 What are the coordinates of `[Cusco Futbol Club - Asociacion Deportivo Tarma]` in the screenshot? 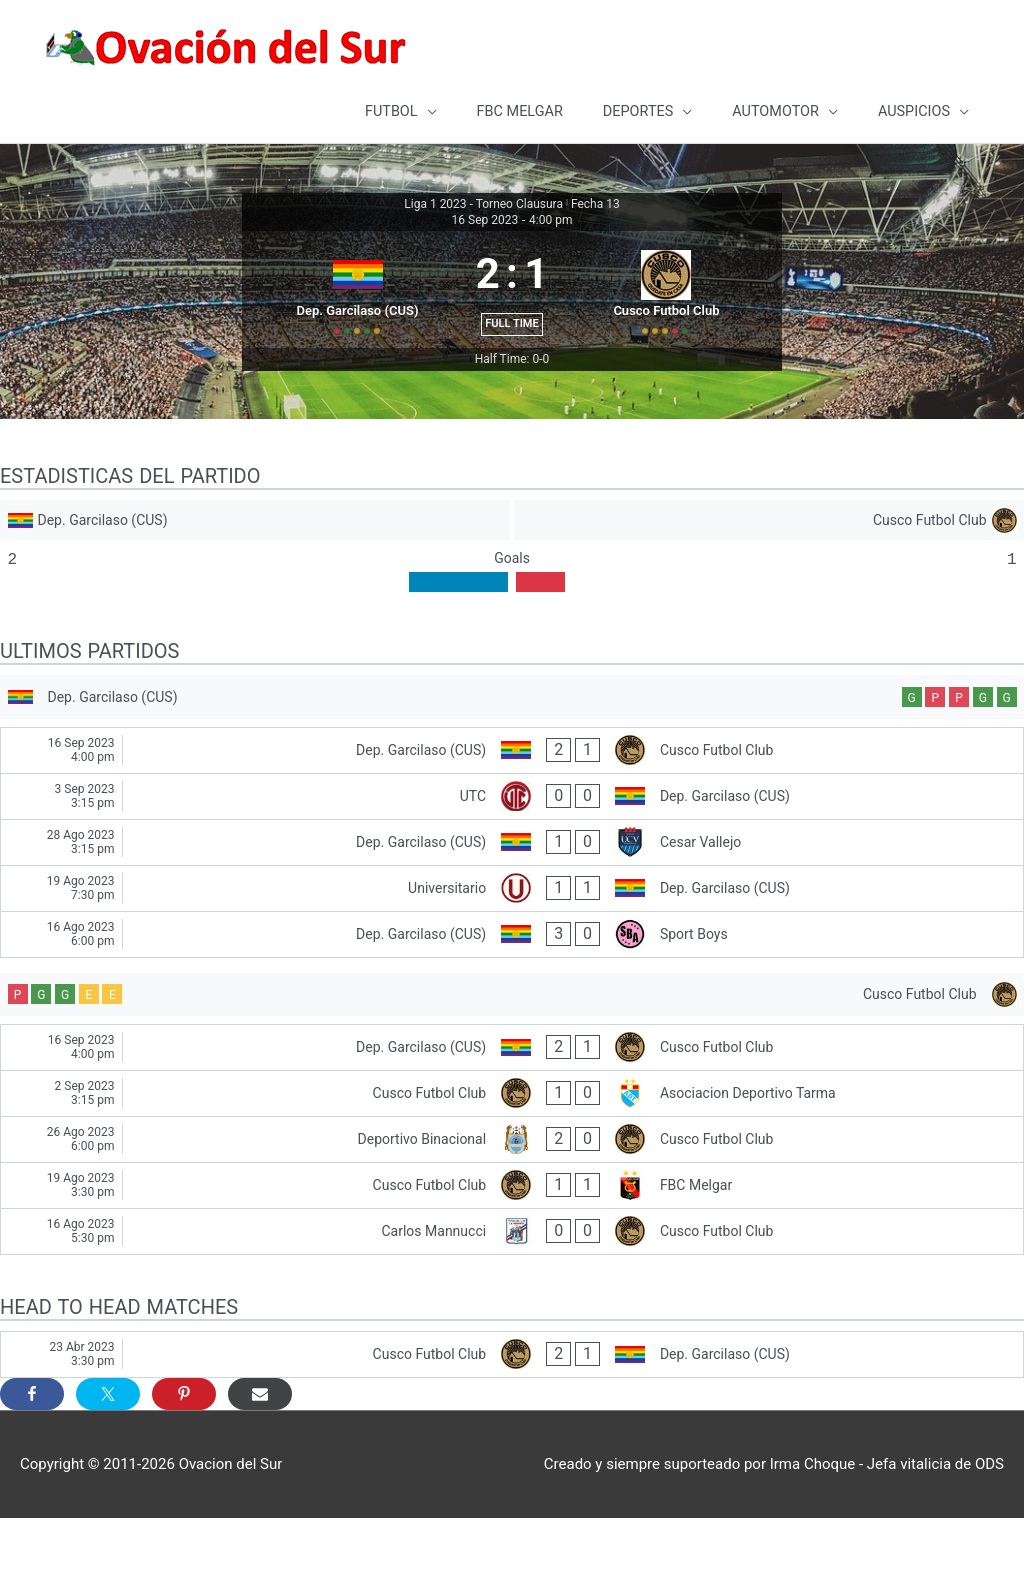 It's located at (512, 1144).